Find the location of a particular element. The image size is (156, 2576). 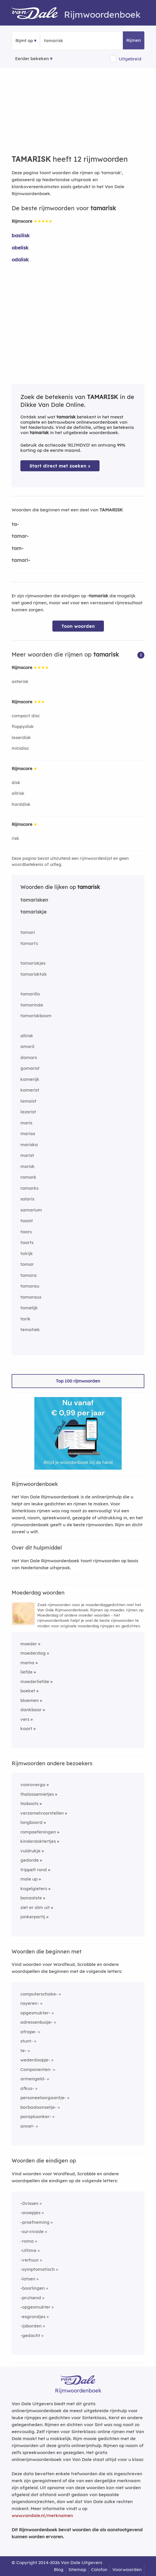

-ijsborden is located at coordinates (31, 2326).